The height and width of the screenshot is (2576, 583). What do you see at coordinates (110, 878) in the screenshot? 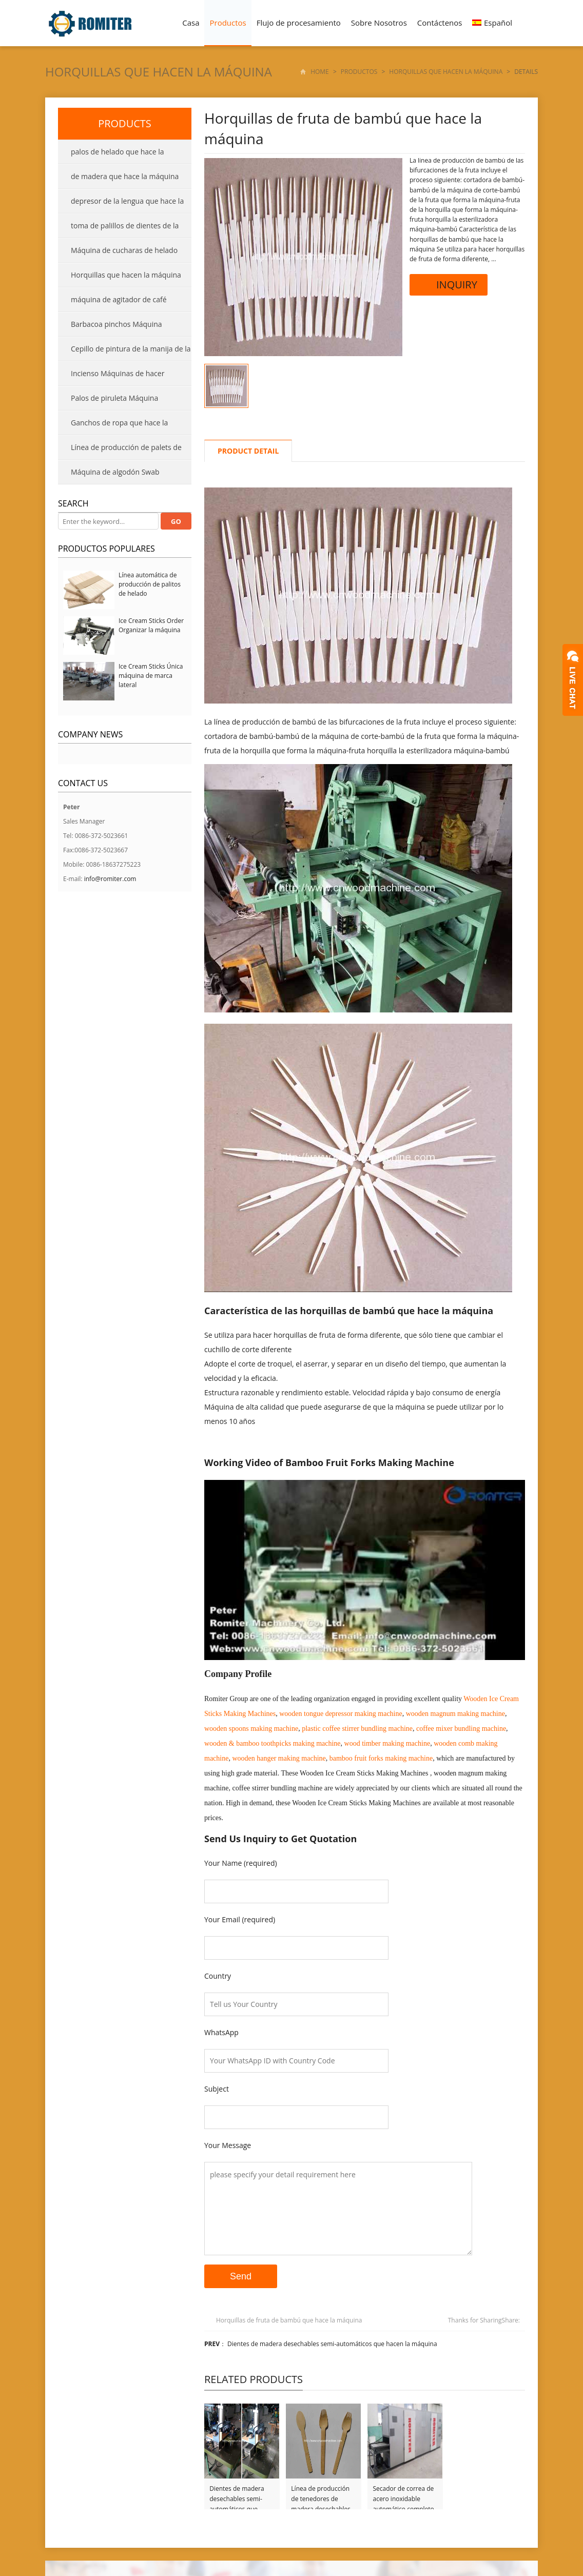
I see `info@romiter.com` at bounding box center [110, 878].